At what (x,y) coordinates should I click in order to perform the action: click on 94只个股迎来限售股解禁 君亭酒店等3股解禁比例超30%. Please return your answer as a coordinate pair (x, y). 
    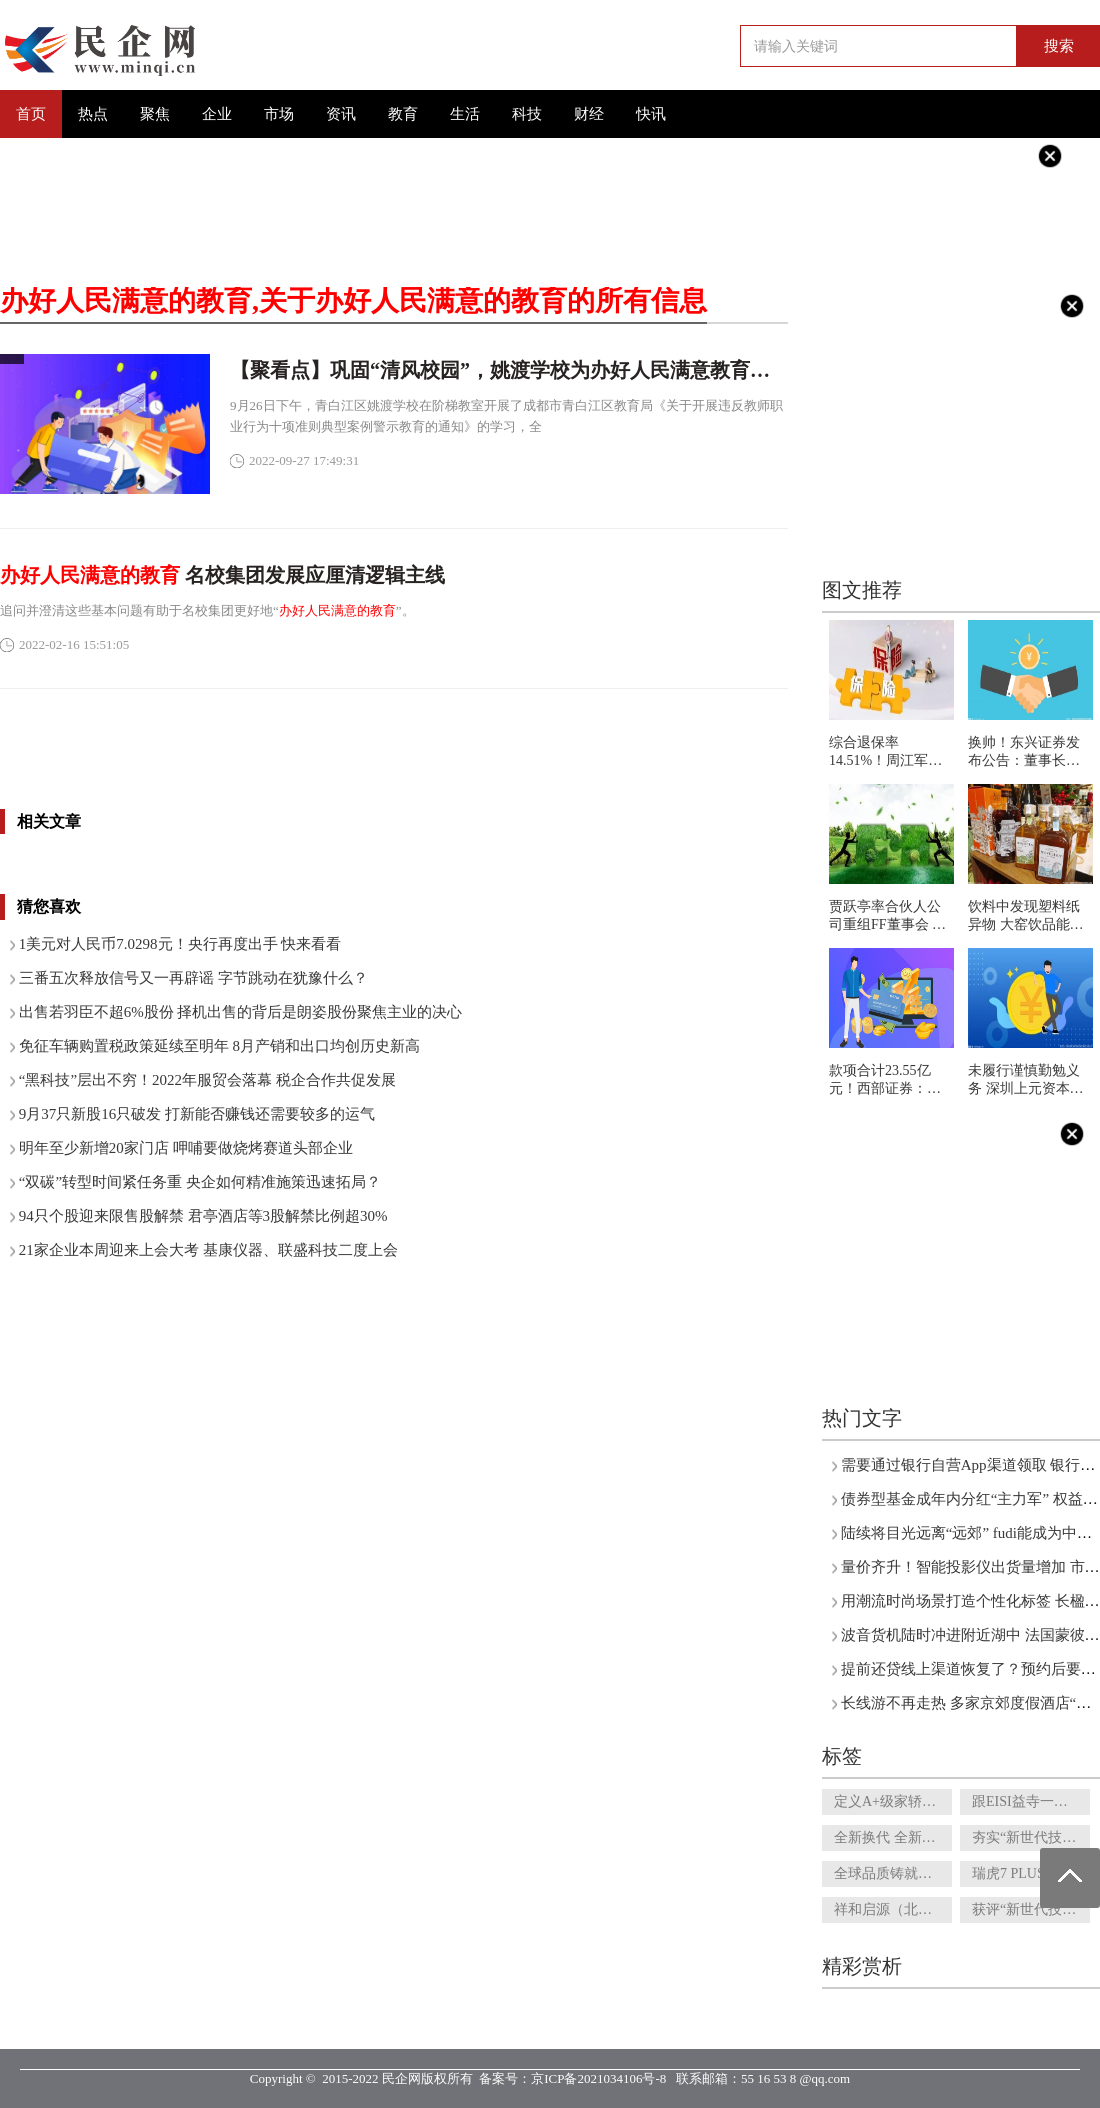
    Looking at the image, I should click on (203, 1216).